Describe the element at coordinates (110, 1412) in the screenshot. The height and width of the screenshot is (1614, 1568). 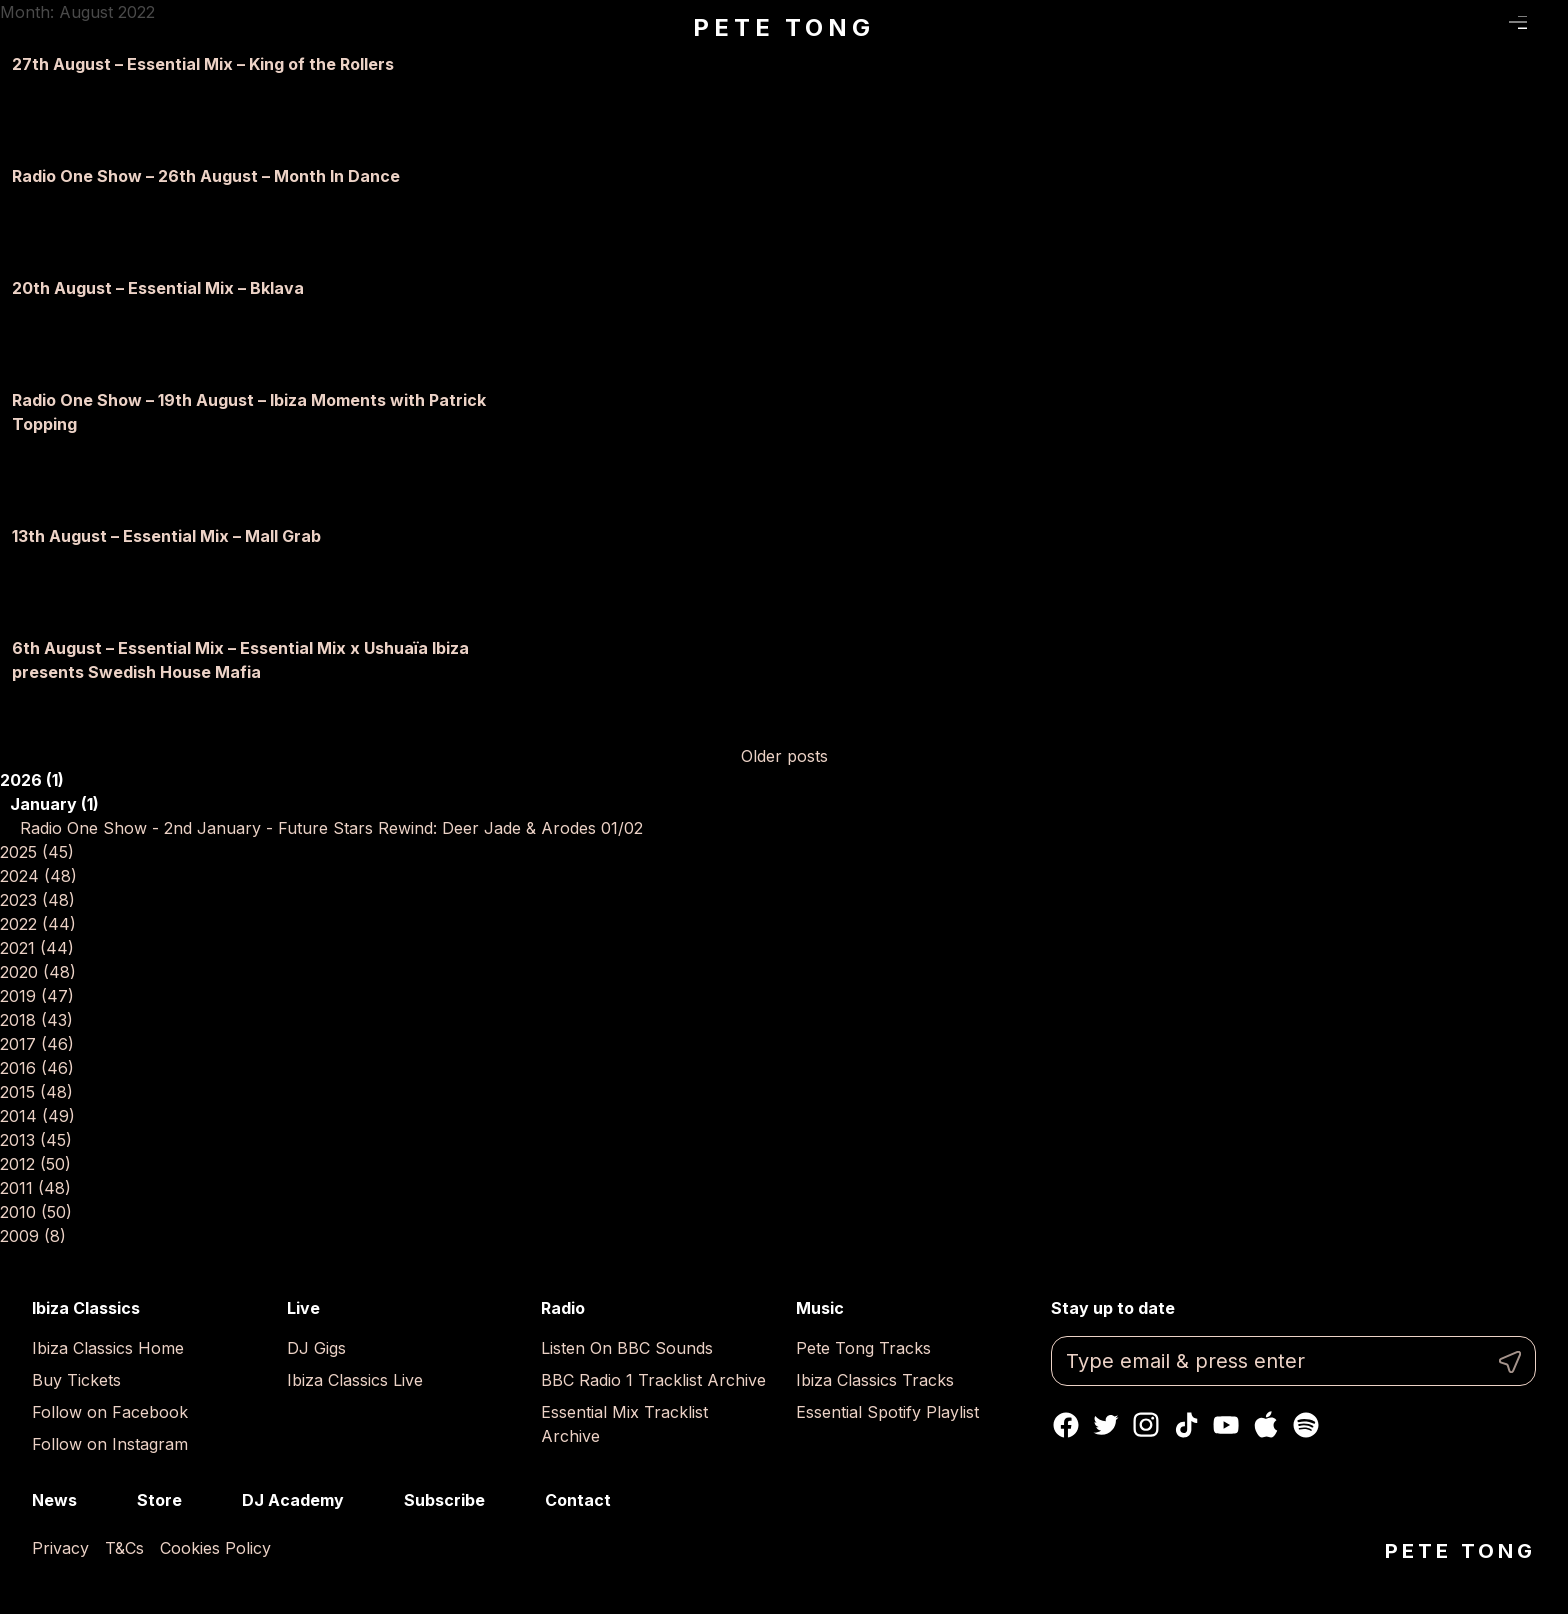
I see `Follow on Facebook` at that location.